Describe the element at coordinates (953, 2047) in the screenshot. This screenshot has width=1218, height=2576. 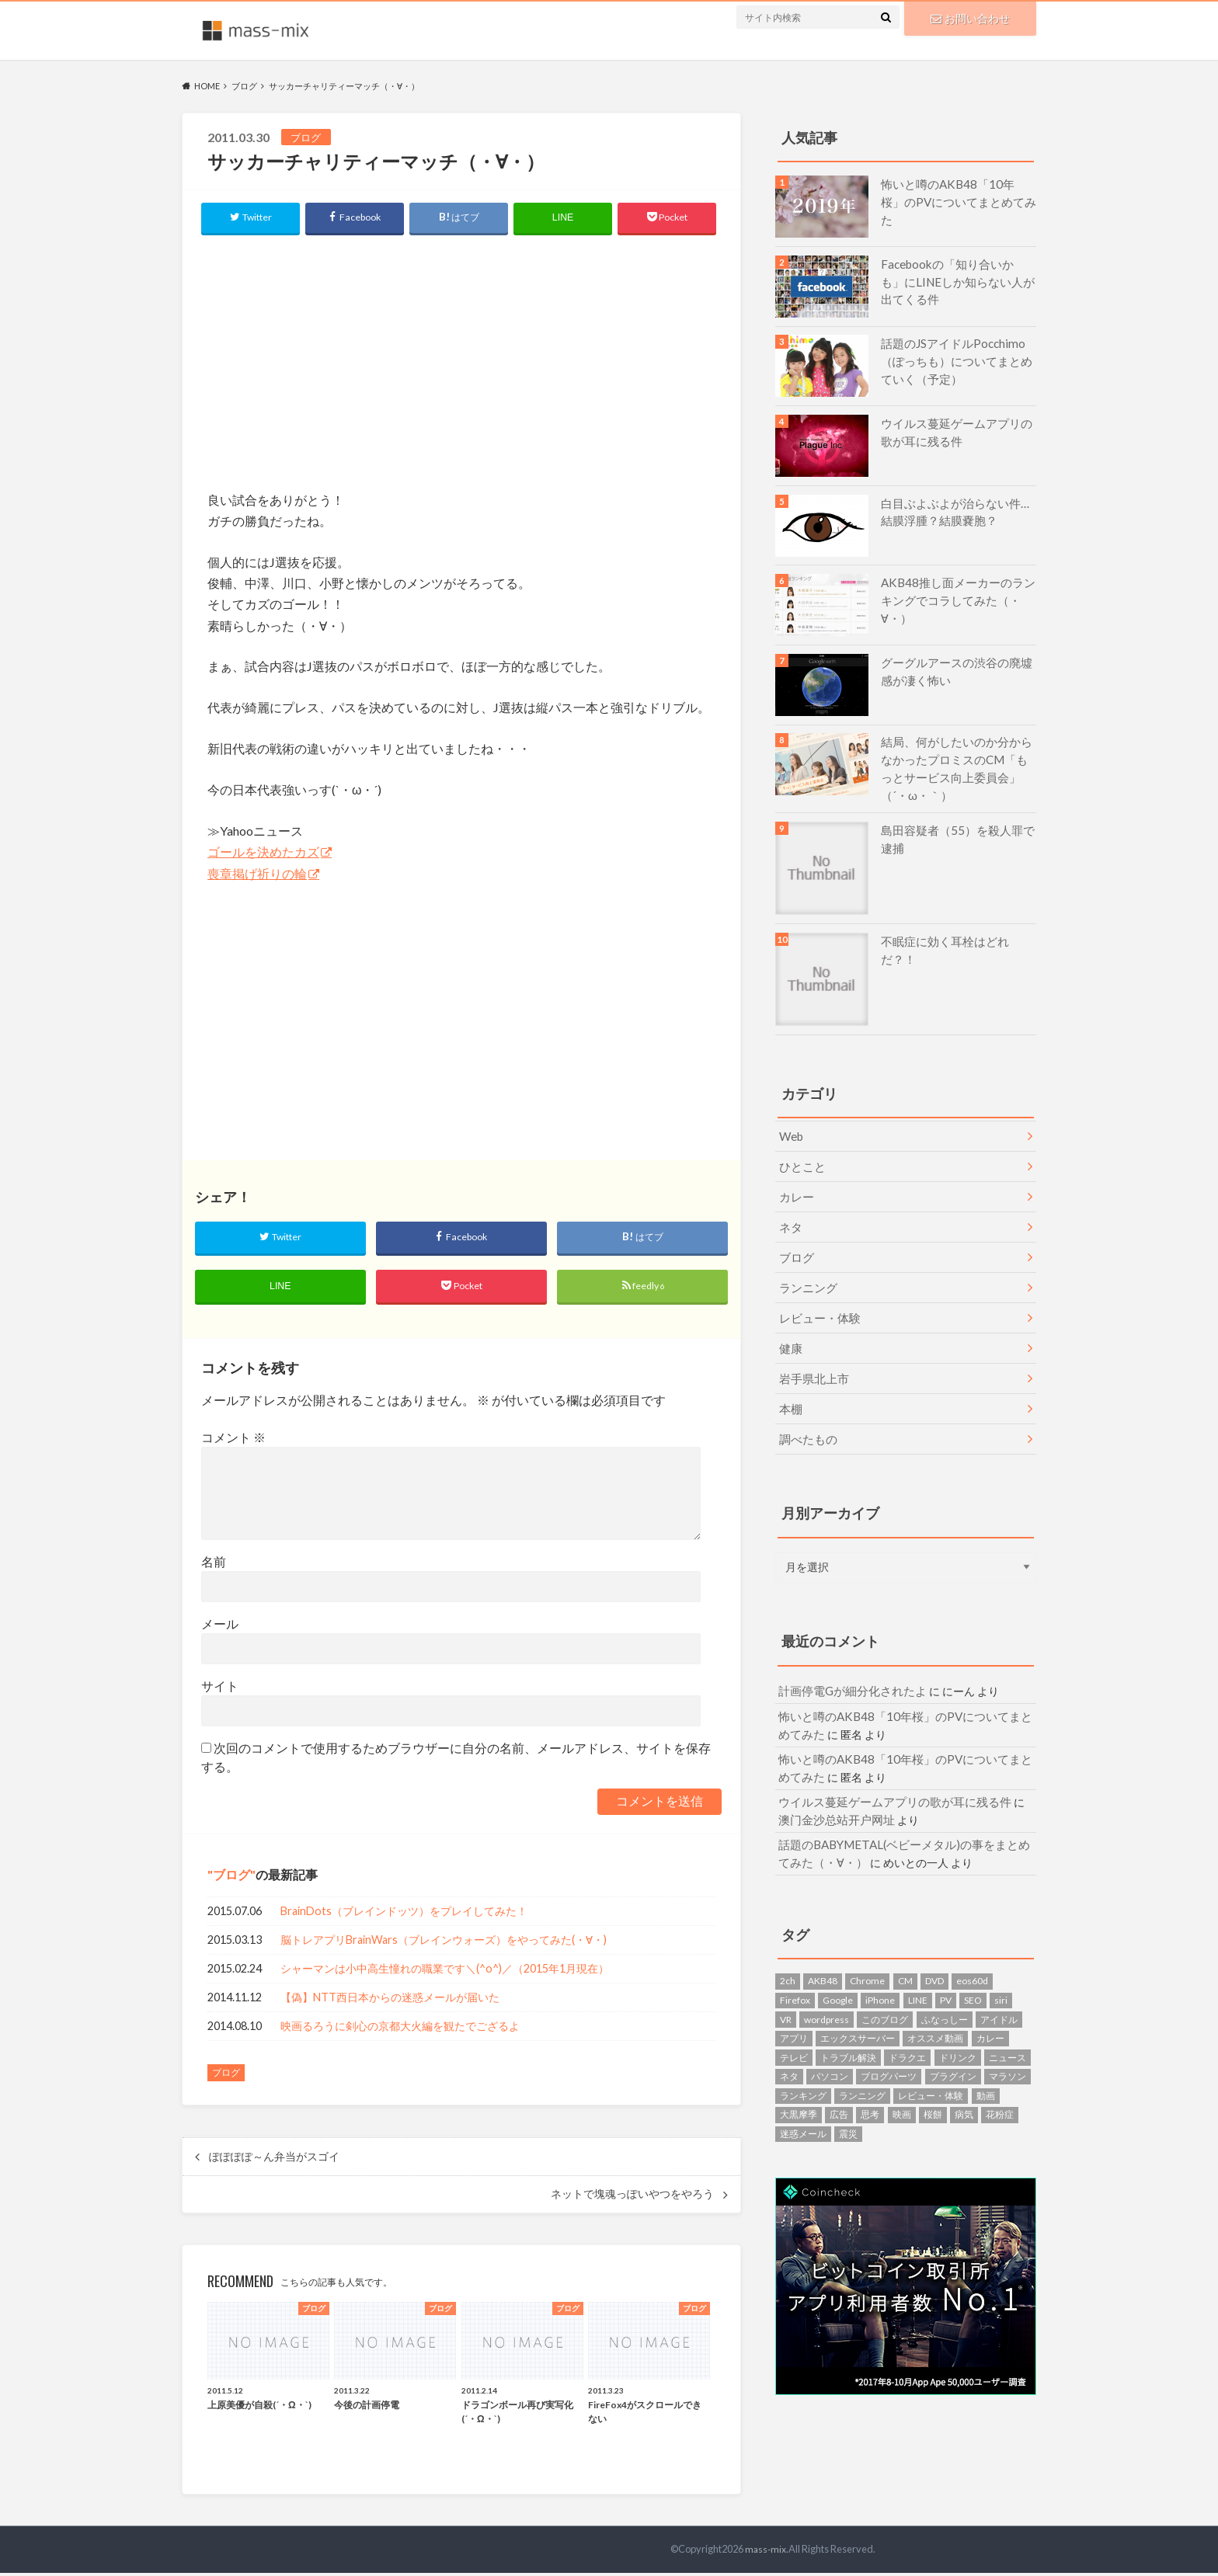
I see `プラグイン [プラグイン (2個の項目)]` at that location.